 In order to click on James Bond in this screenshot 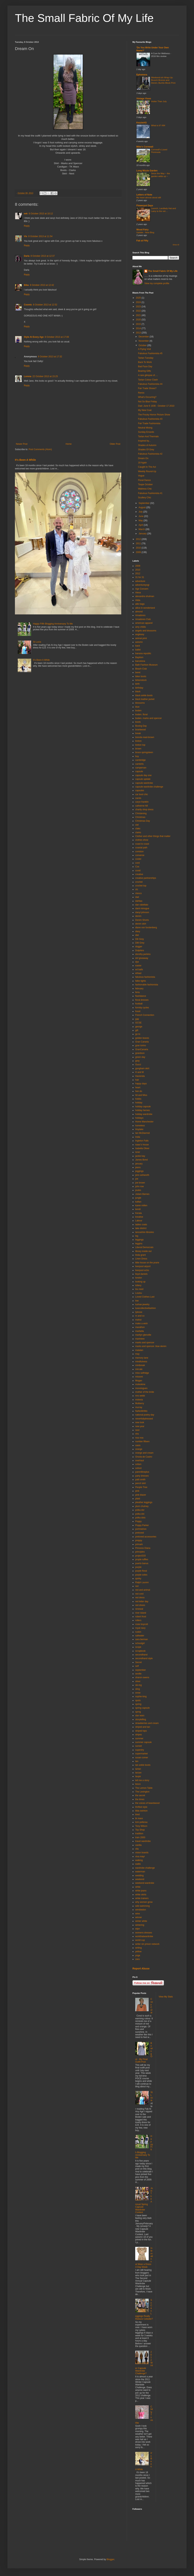, I will do `click(141, 1159)`.